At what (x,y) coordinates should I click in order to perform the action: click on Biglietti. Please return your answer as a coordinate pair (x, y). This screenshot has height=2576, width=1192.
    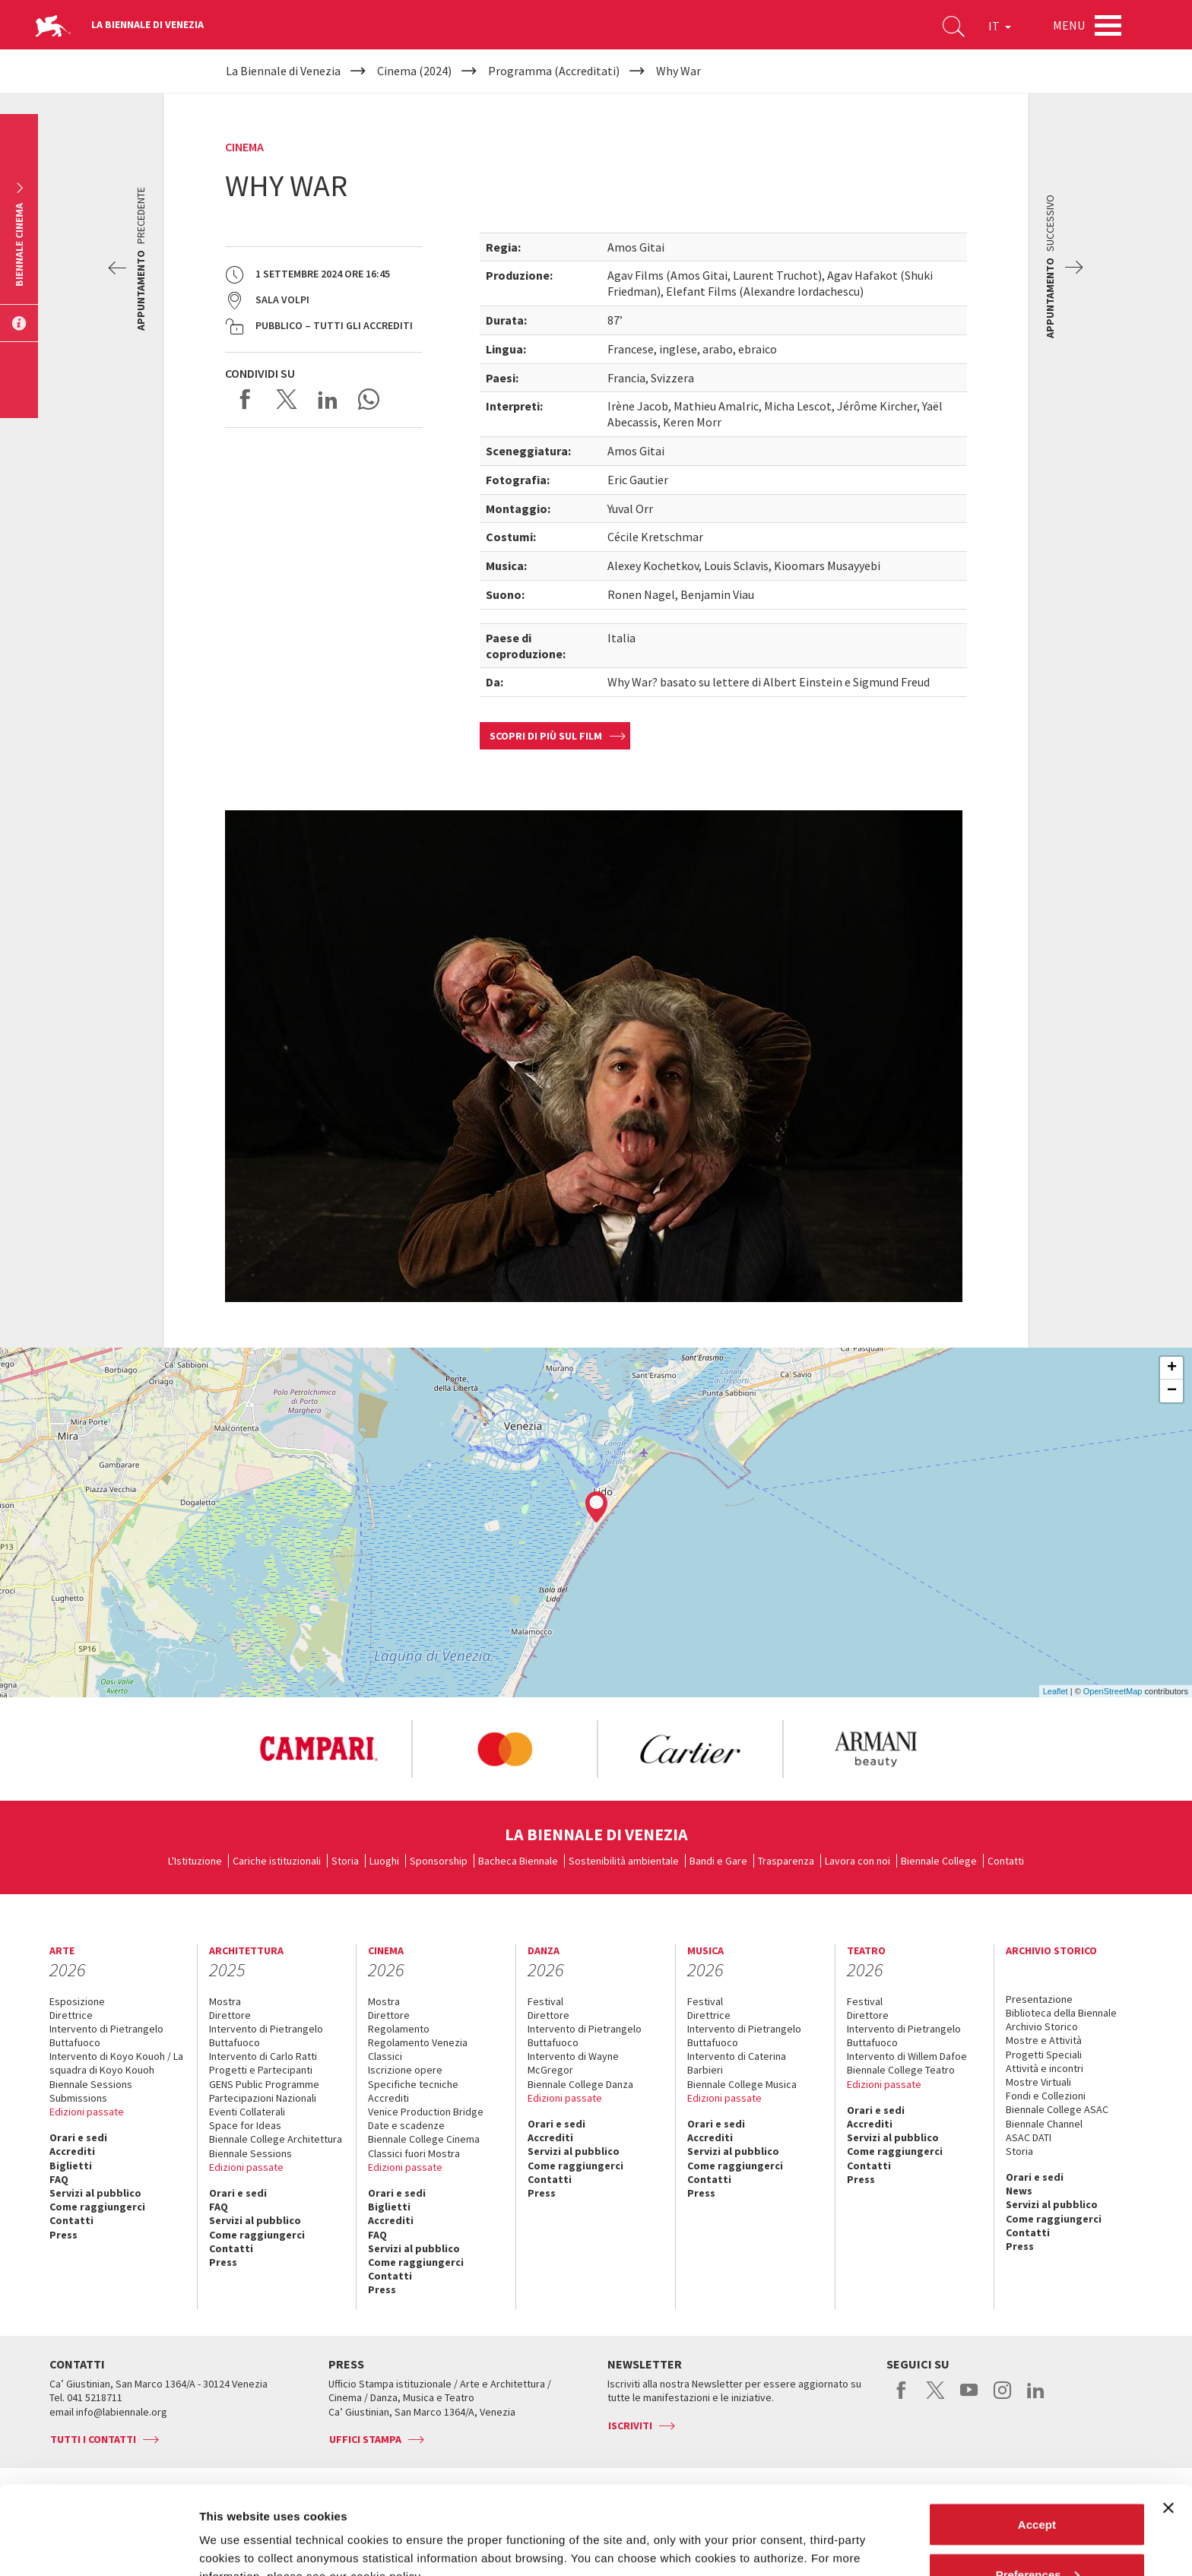
    Looking at the image, I should click on (70, 2165).